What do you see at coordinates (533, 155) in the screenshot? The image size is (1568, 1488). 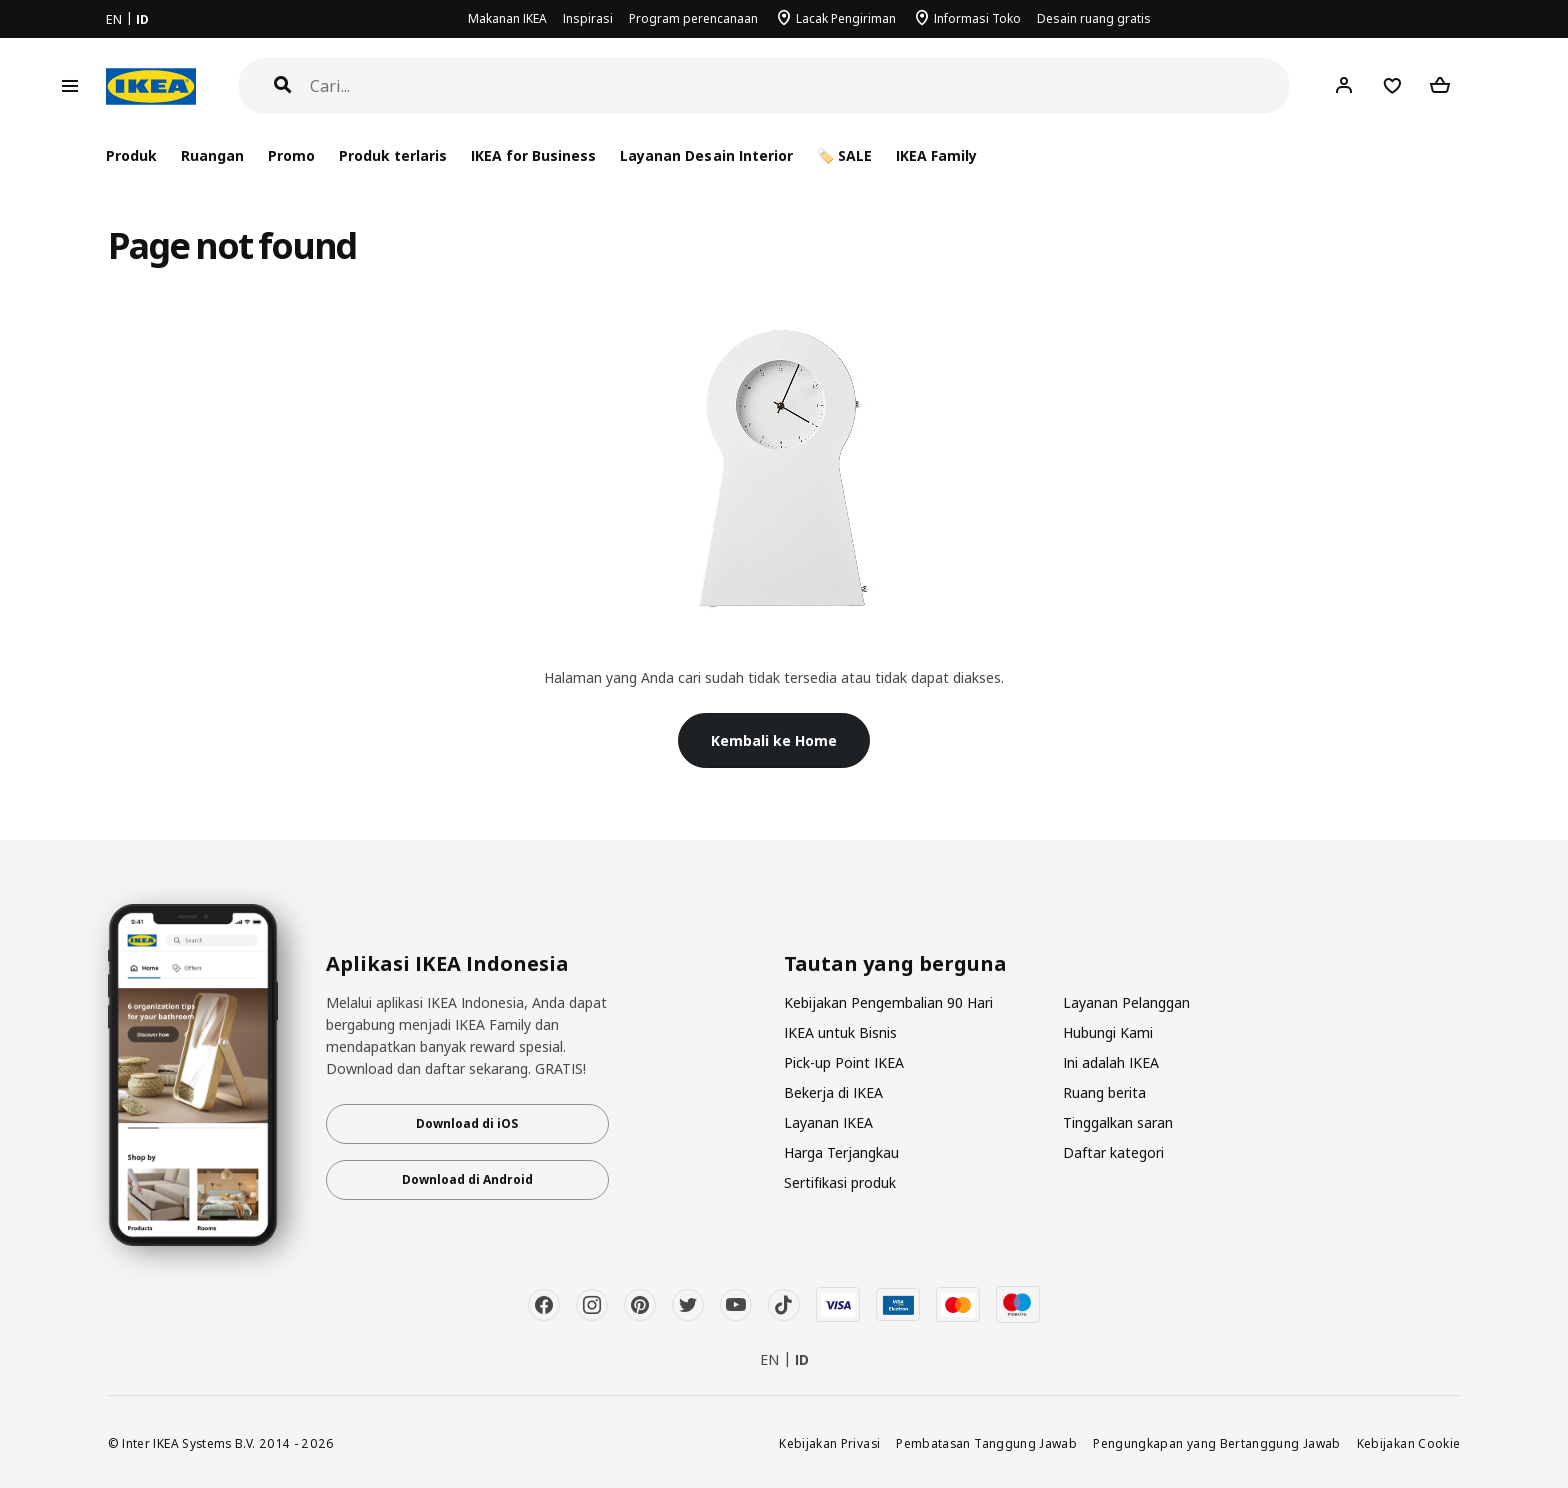 I see `IKEA for Business` at bounding box center [533, 155].